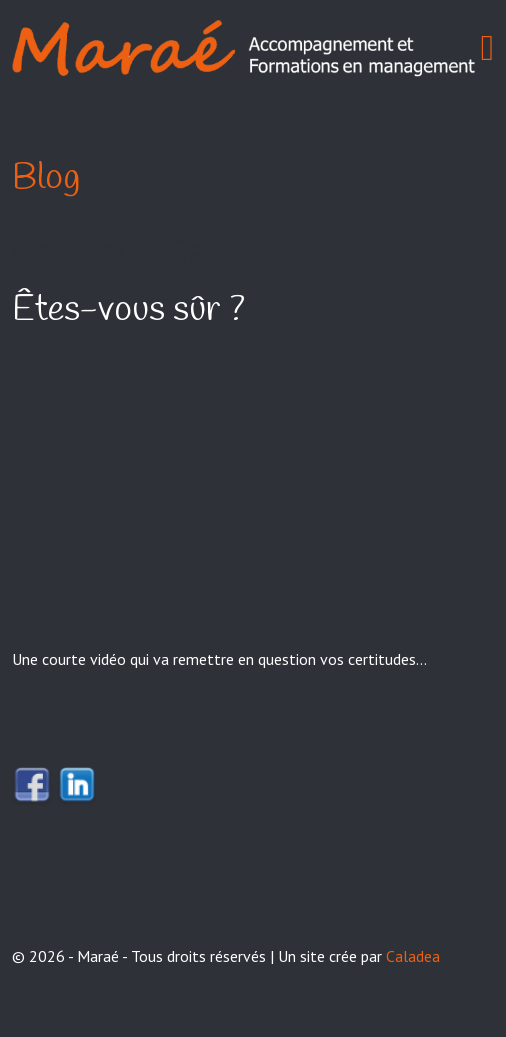 This screenshot has height=1037, width=506. I want to click on Caladea, so click(413, 956).